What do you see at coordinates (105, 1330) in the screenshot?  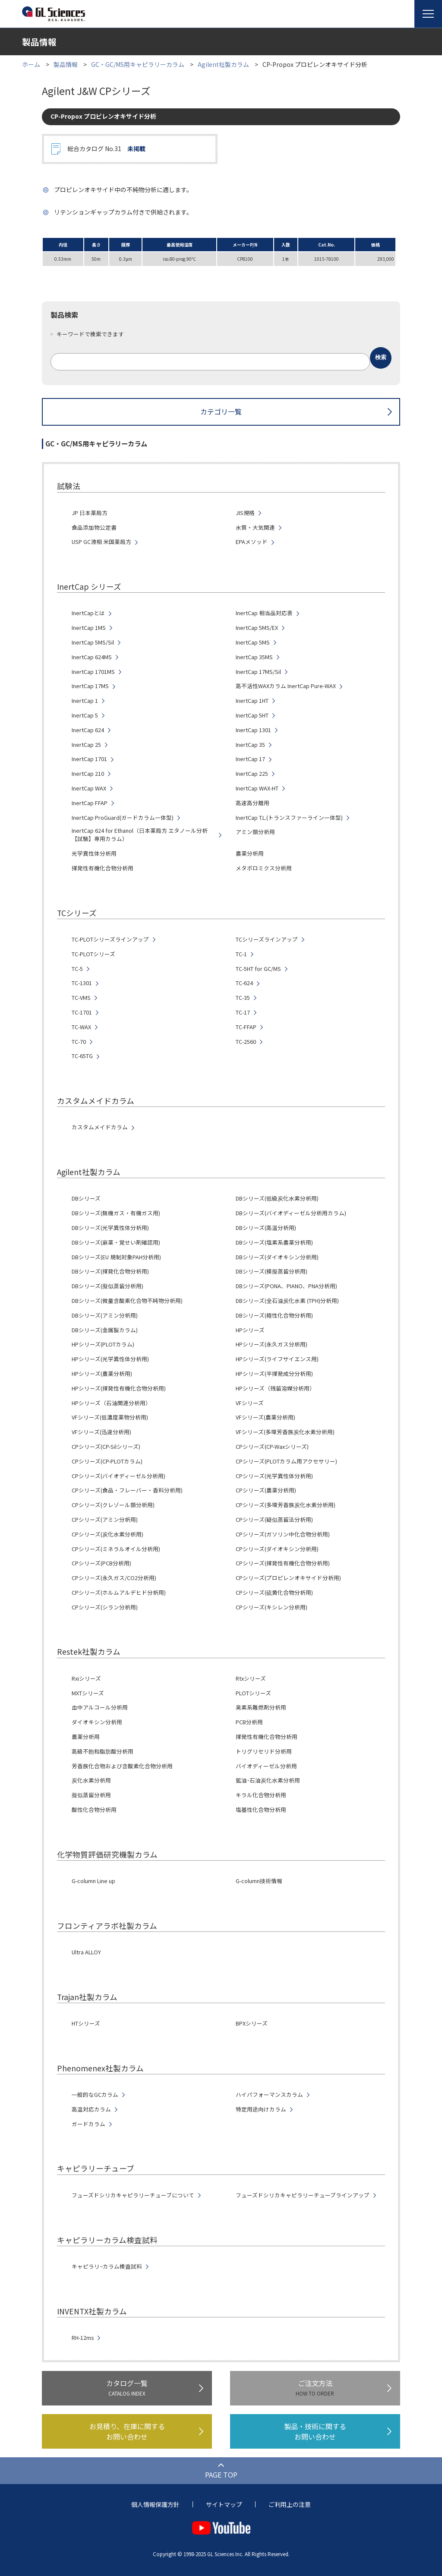 I see `DBシリーズ(金属製カラム)` at bounding box center [105, 1330].